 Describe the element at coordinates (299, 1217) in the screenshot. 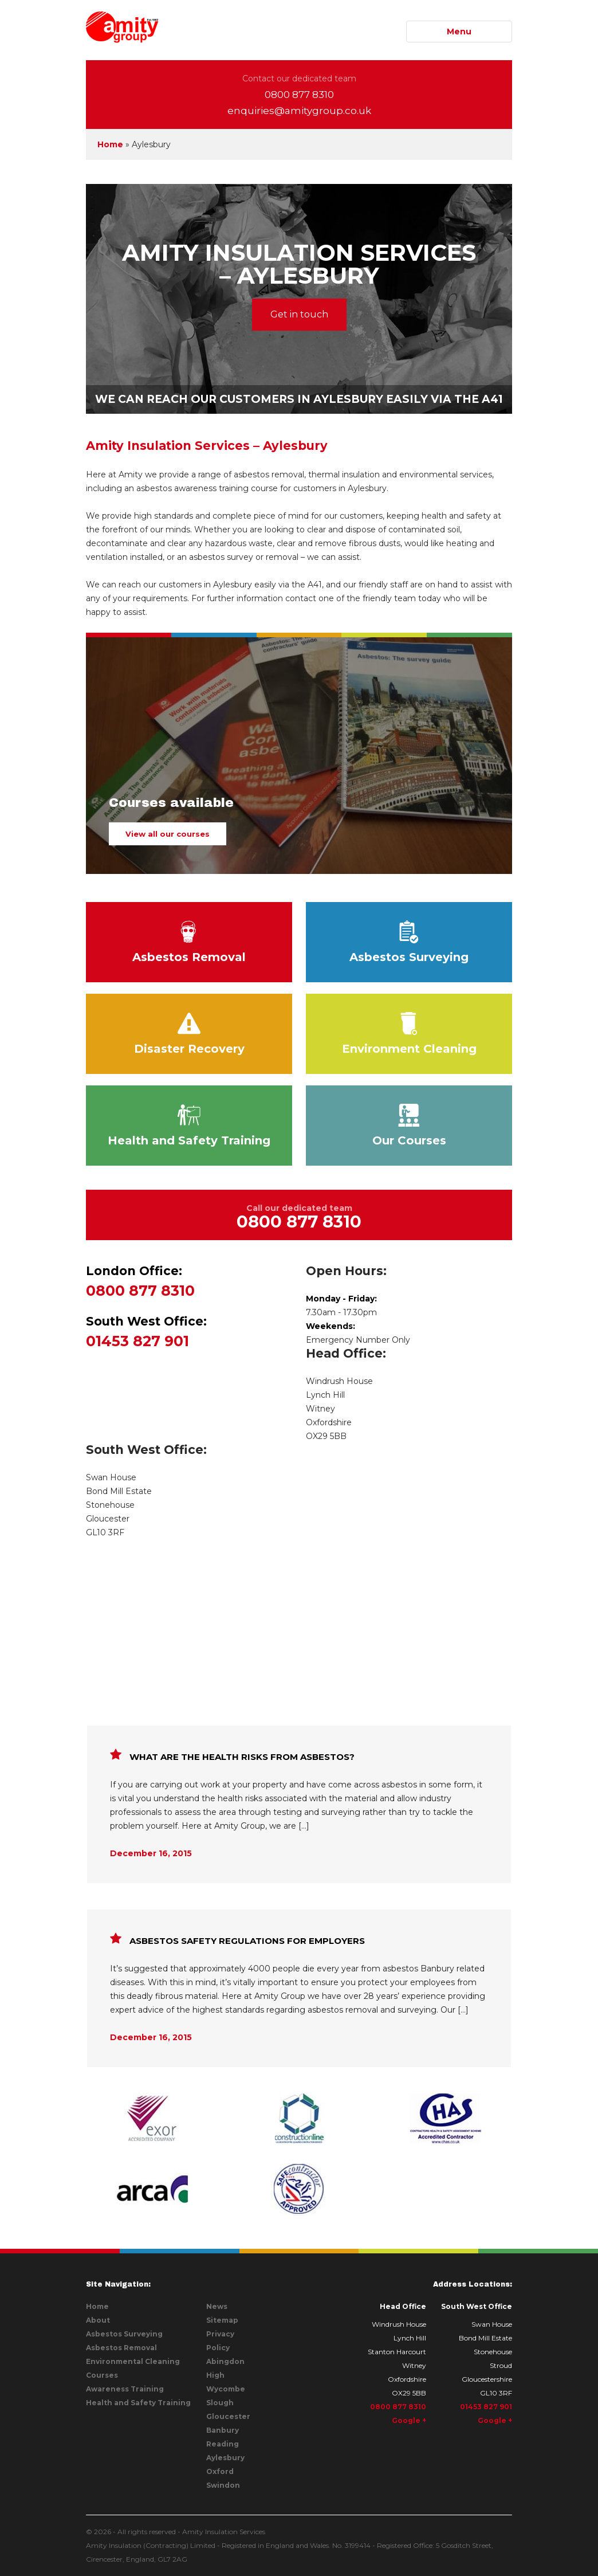

I see `Call our dedicated team` at that location.